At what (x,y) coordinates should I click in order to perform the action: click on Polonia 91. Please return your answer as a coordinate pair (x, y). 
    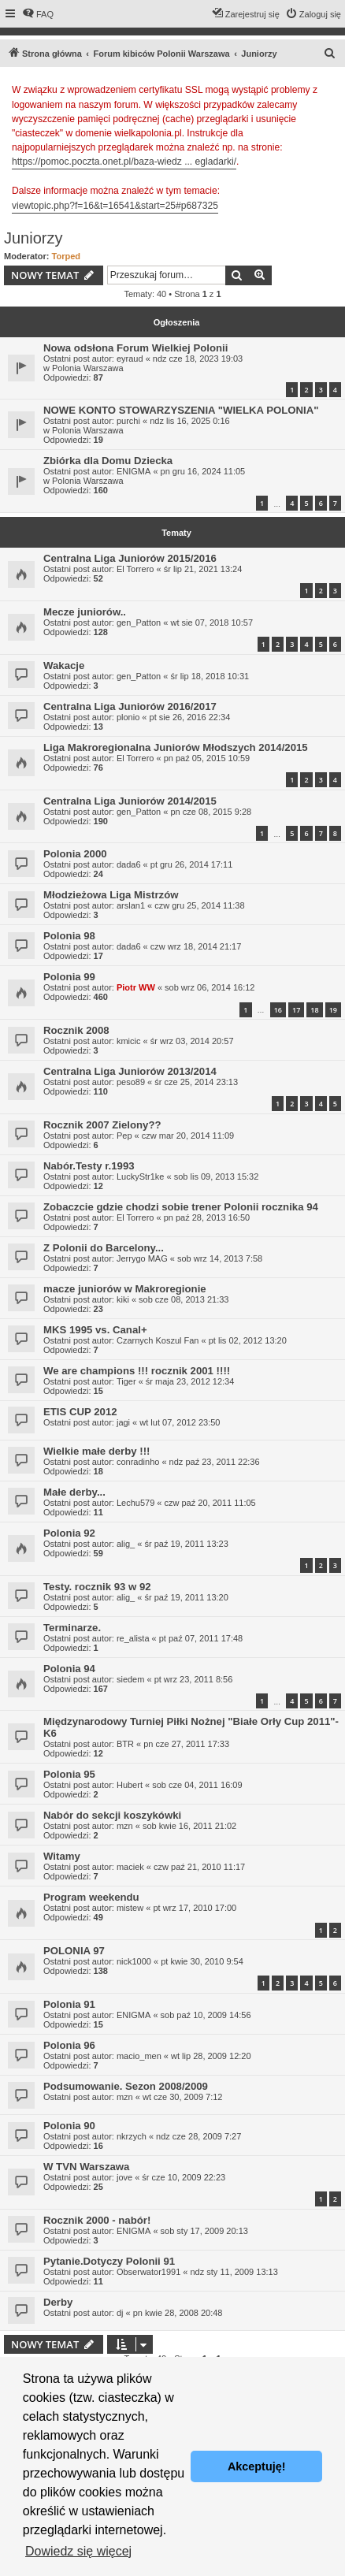
    Looking at the image, I should click on (69, 2004).